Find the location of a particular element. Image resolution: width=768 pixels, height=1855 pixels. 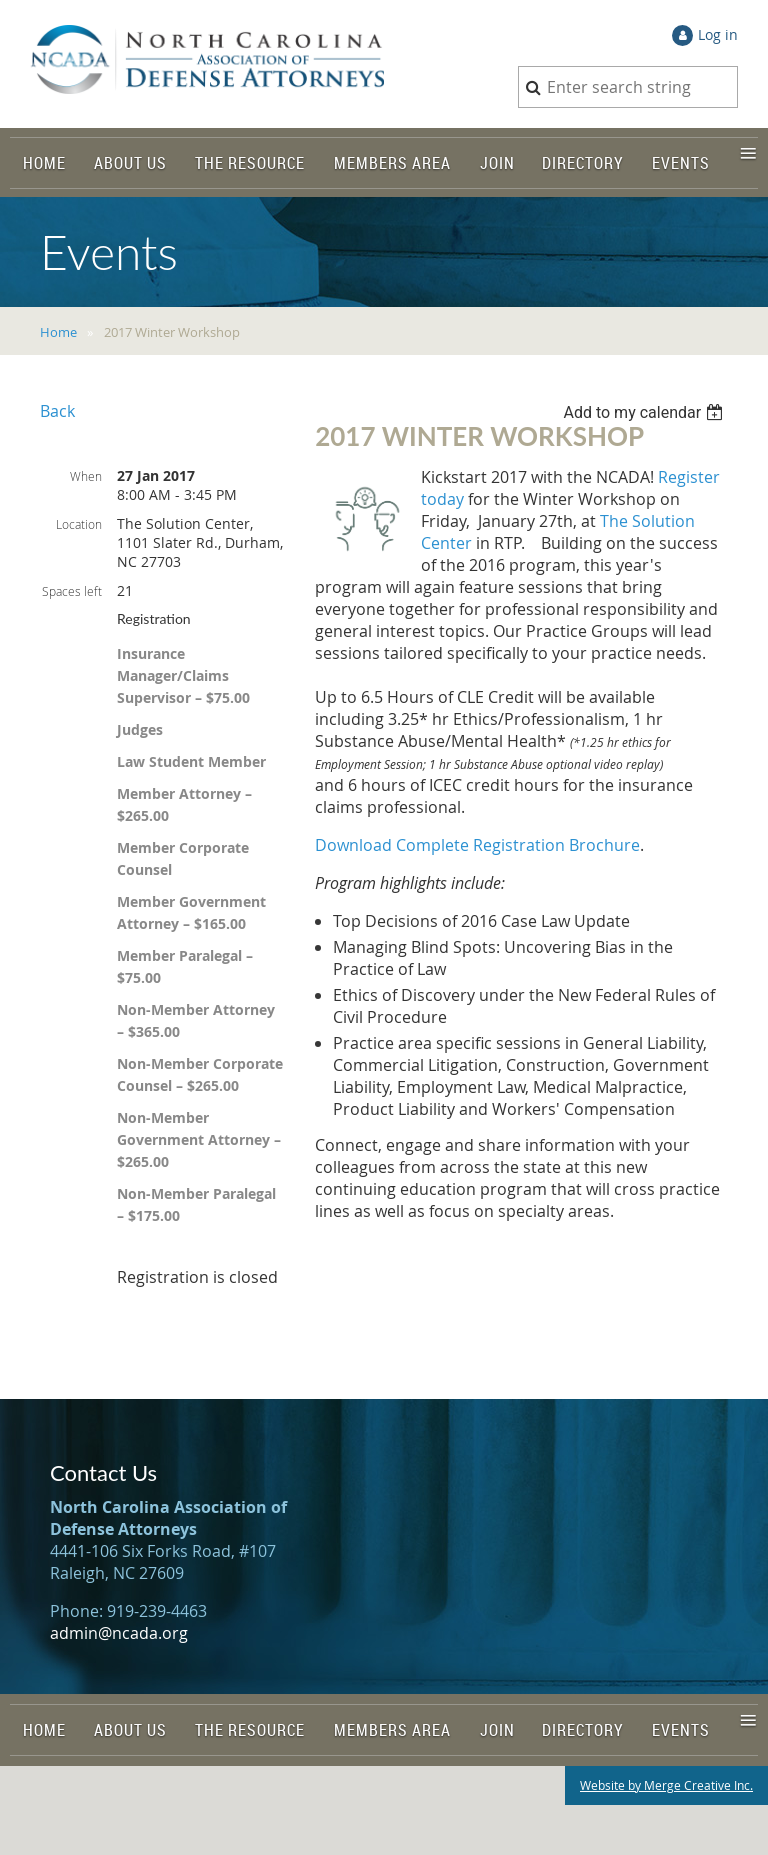

Download Complete Registration Brochure is located at coordinates (477, 845).